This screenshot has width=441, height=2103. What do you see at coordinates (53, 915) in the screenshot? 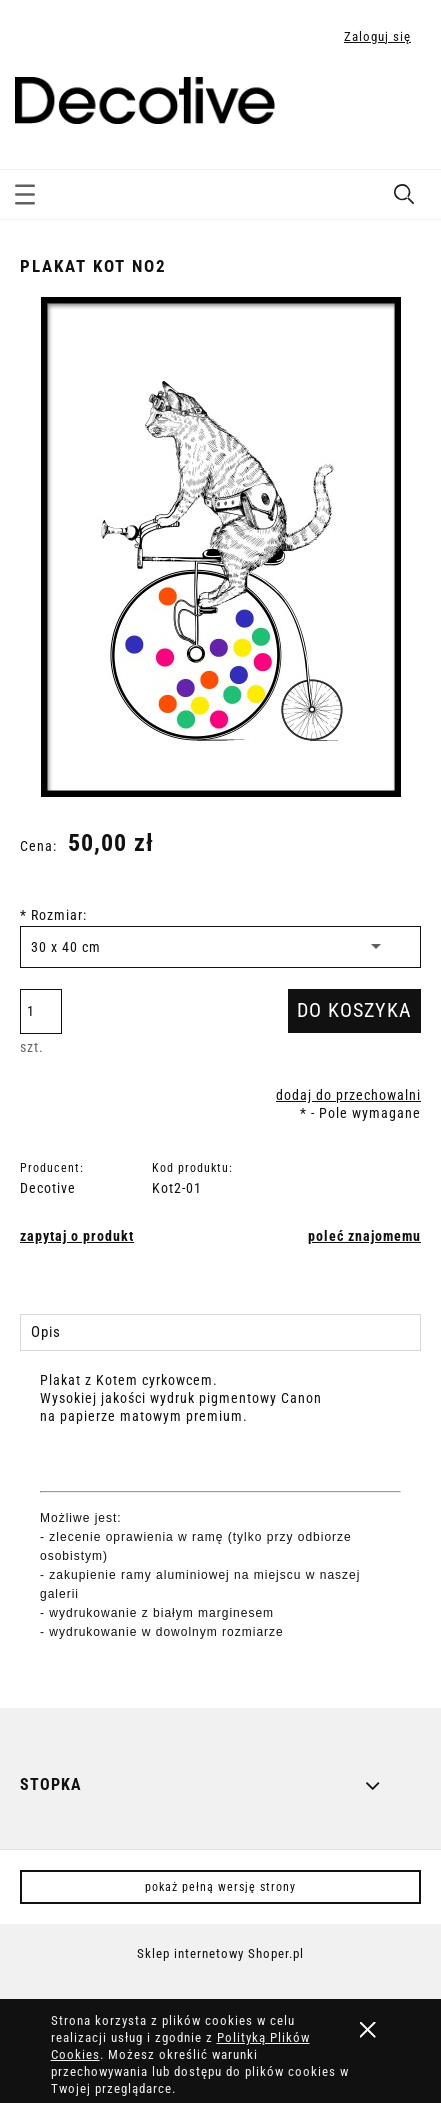
I see `Rozmiar:` at bounding box center [53, 915].